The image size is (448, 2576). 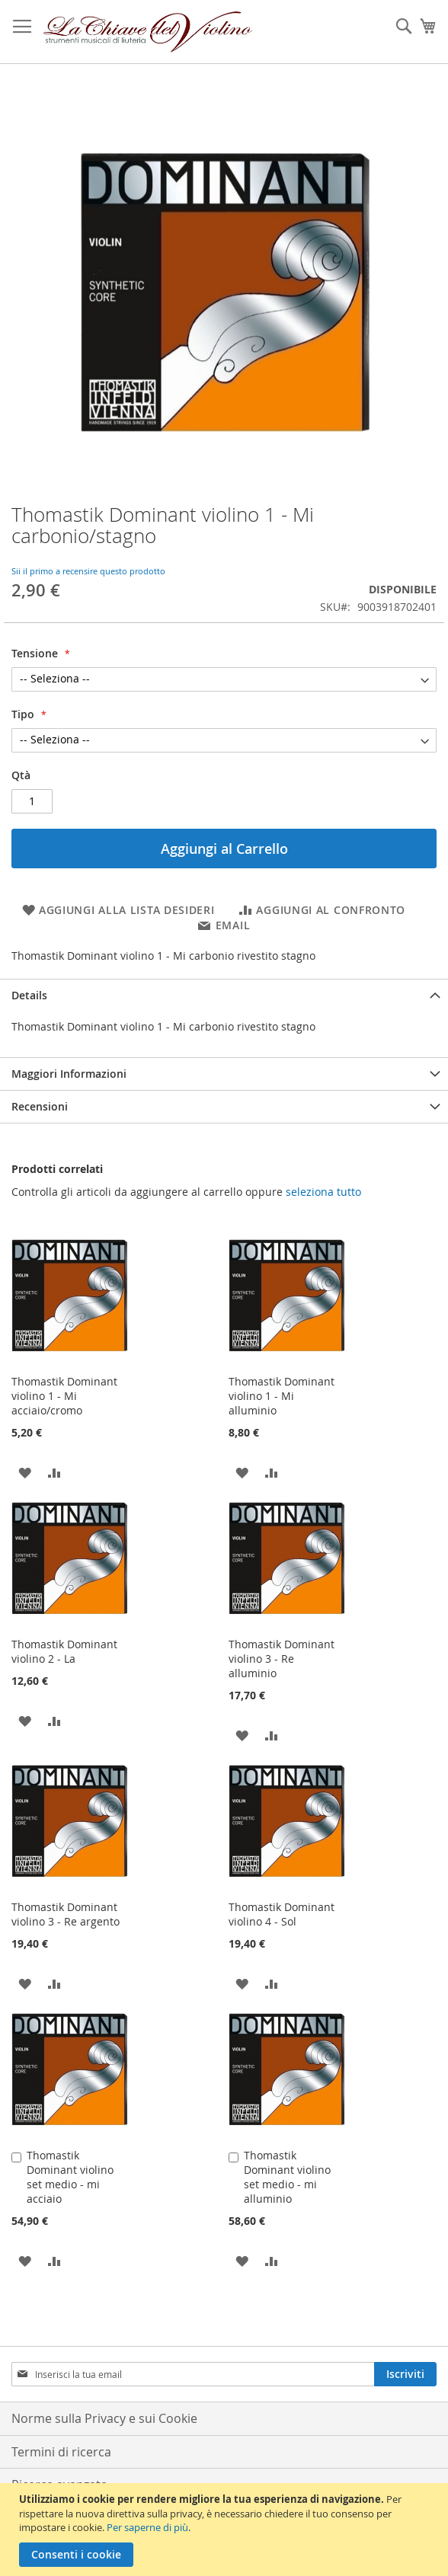 What do you see at coordinates (281, 1658) in the screenshot?
I see `Thomastik Dominant violino 3 - Re alluminio` at bounding box center [281, 1658].